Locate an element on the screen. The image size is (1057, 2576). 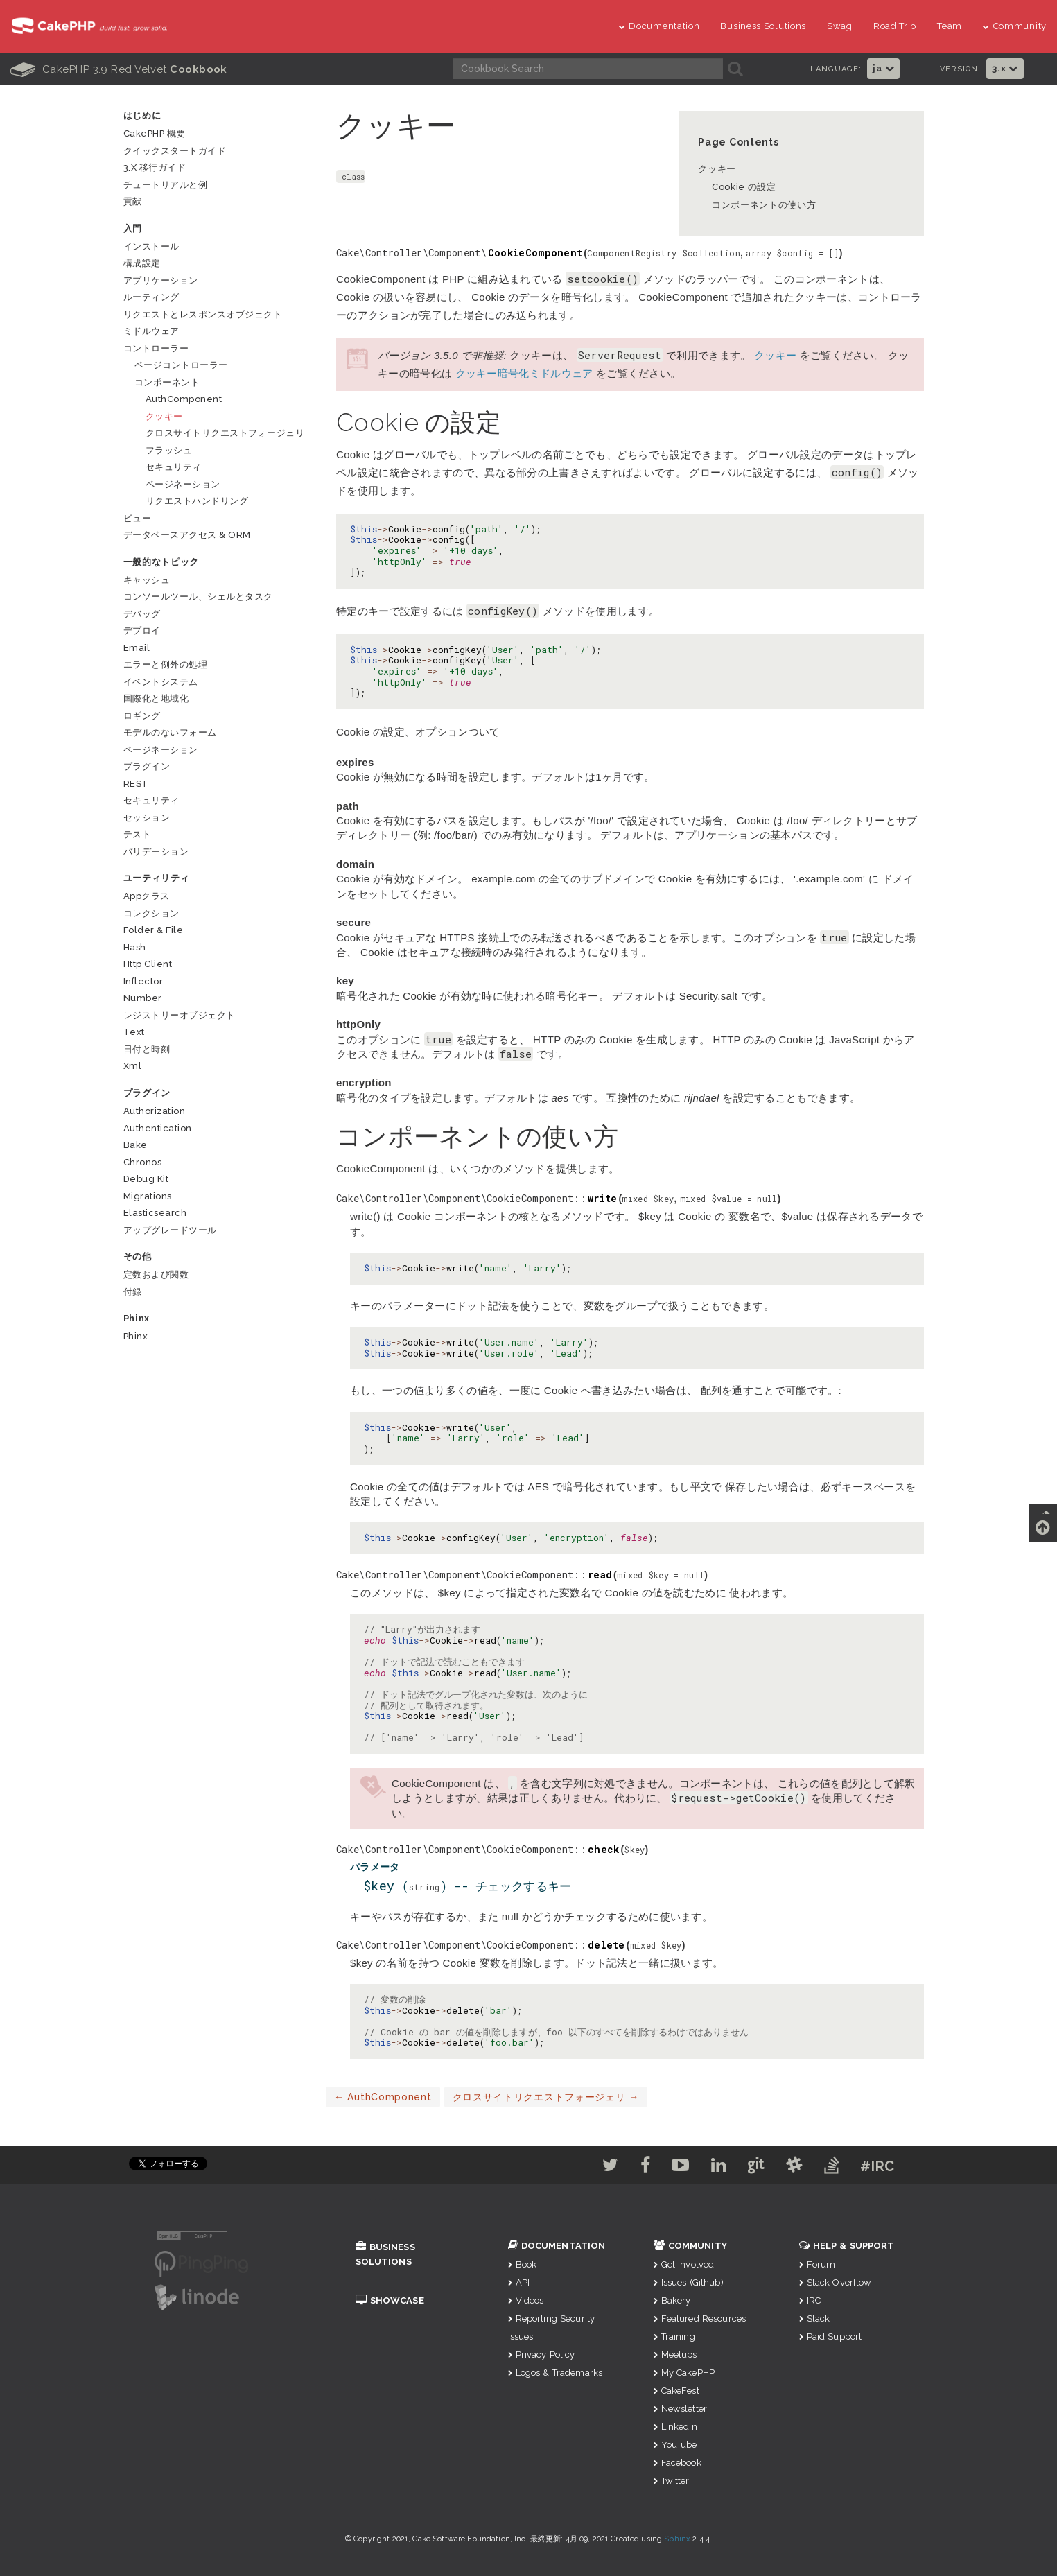
Featured Resources is located at coordinates (700, 2318).